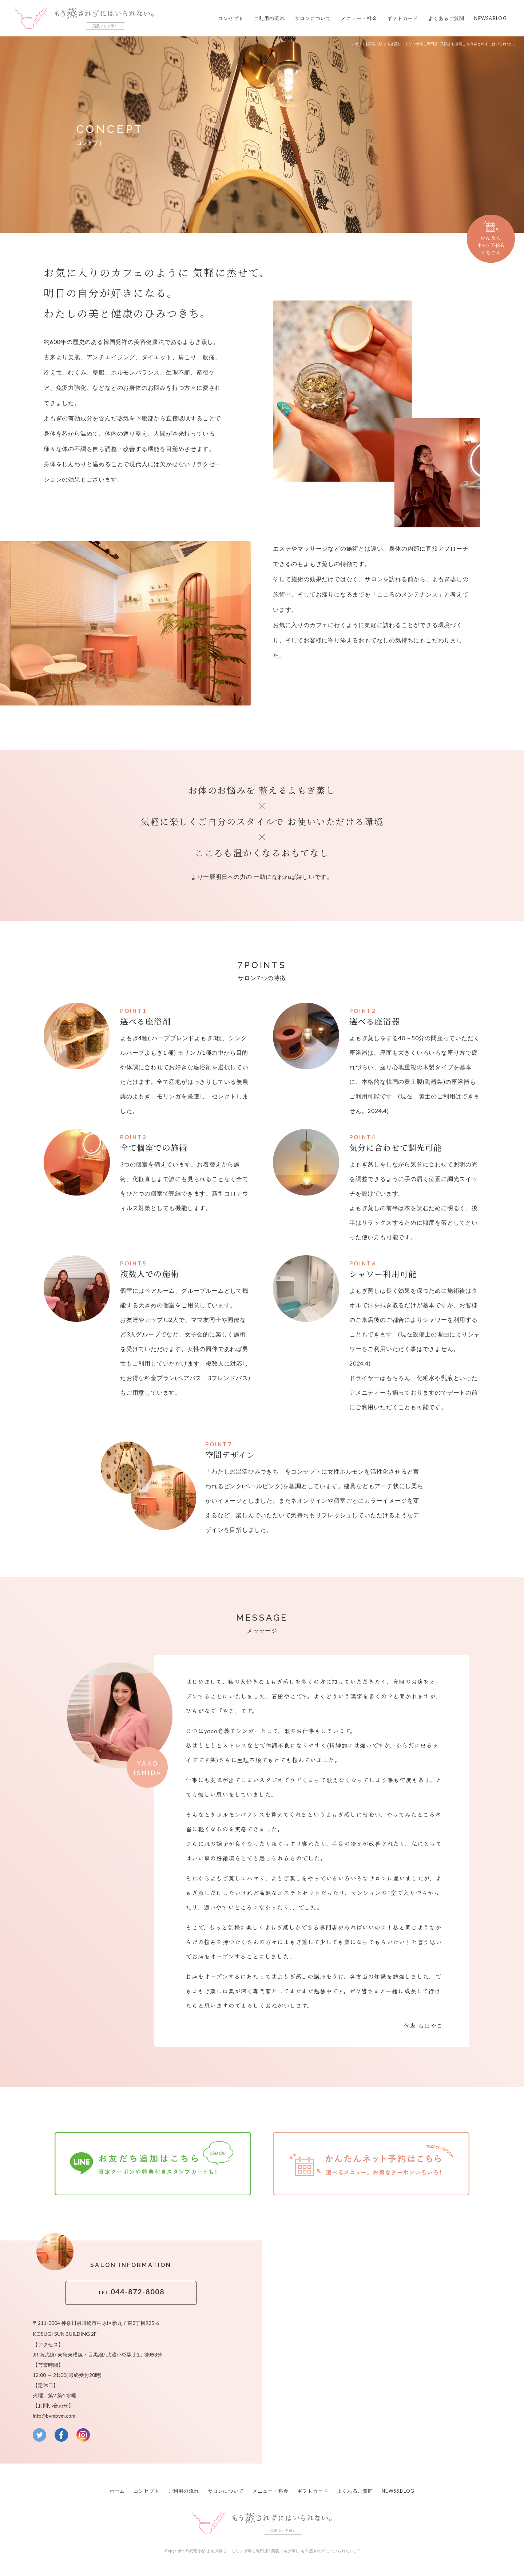 The height and width of the screenshot is (2576, 524). What do you see at coordinates (84, 18) in the screenshot?
I see `武蔵小杉 よもぎ蒸し専門店` at bounding box center [84, 18].